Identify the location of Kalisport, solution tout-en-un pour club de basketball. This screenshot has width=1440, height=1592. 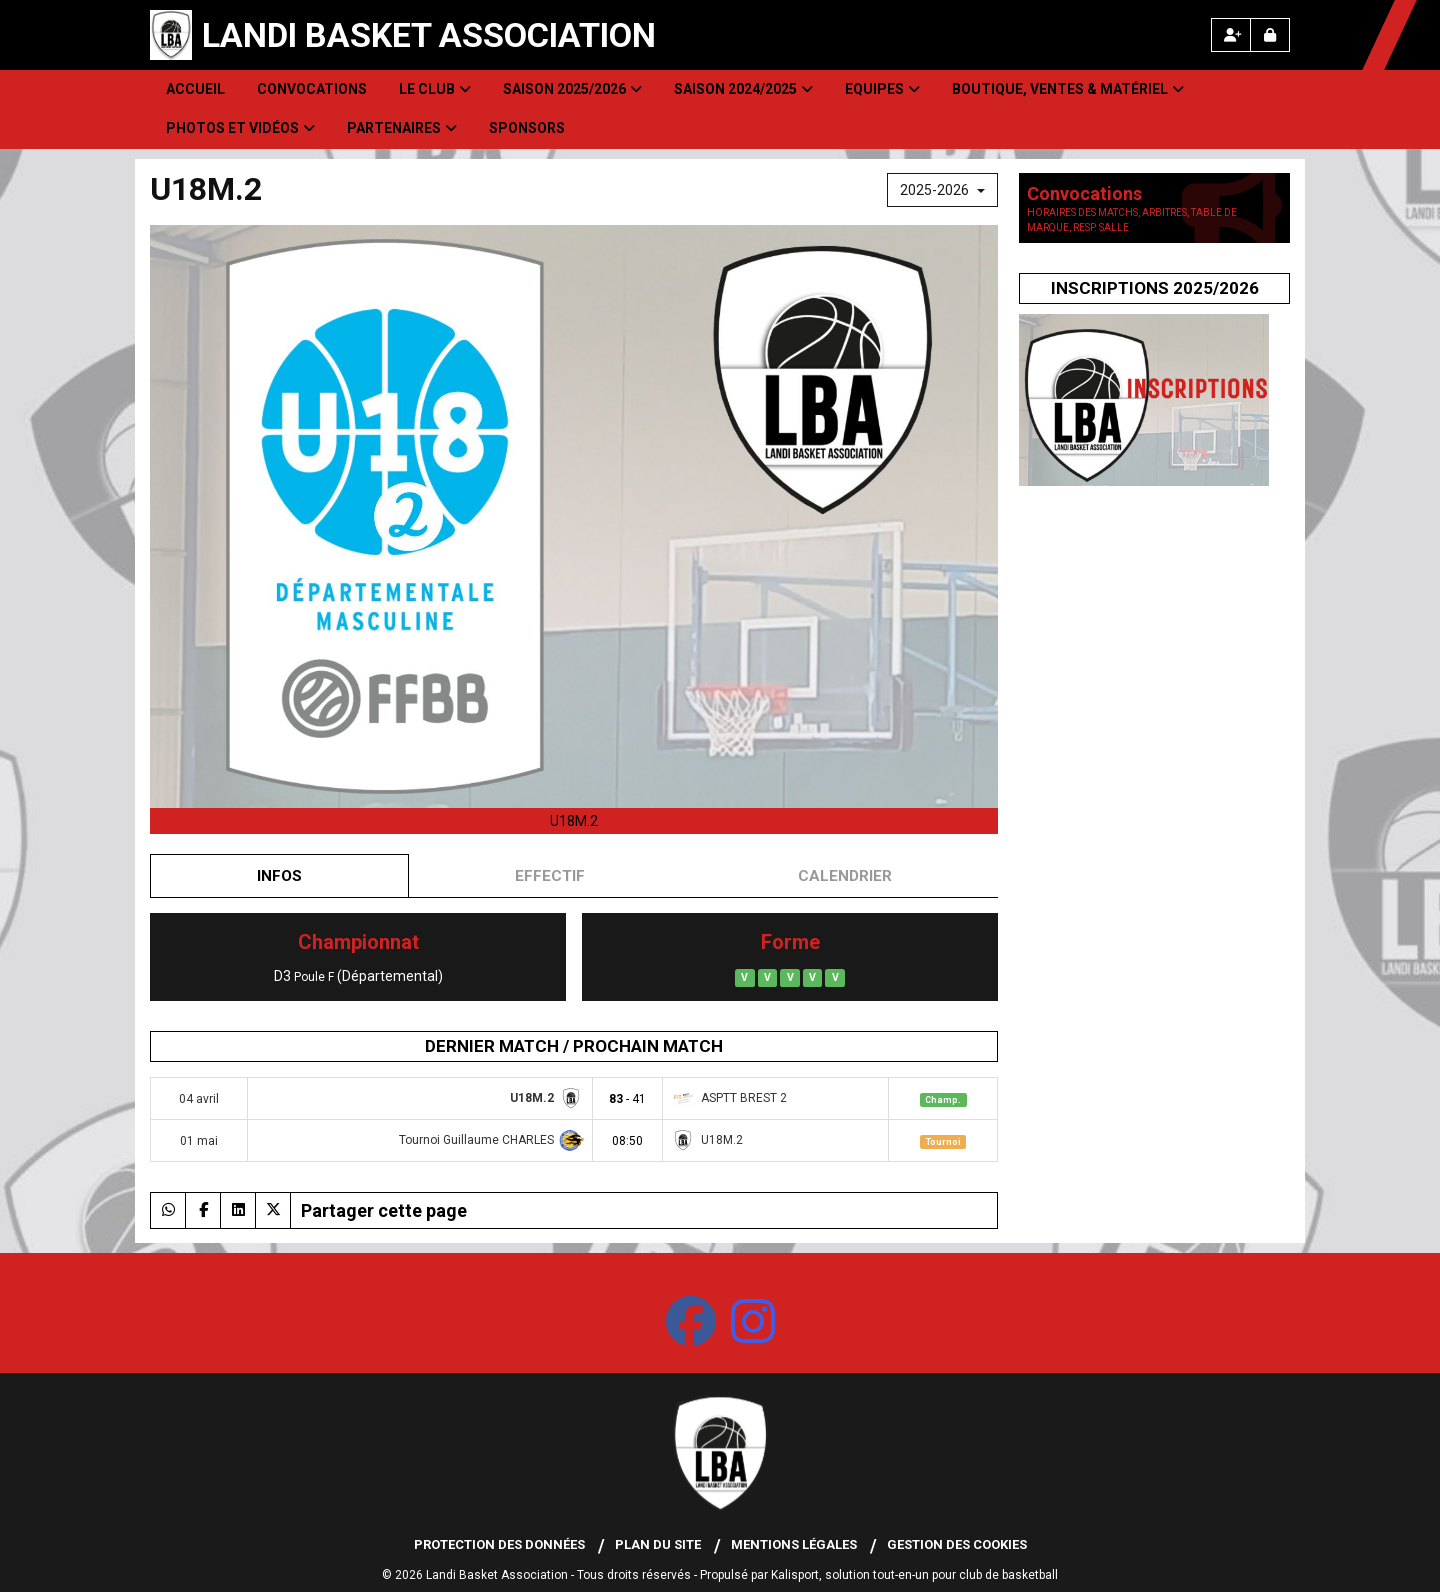
(914, 1575).